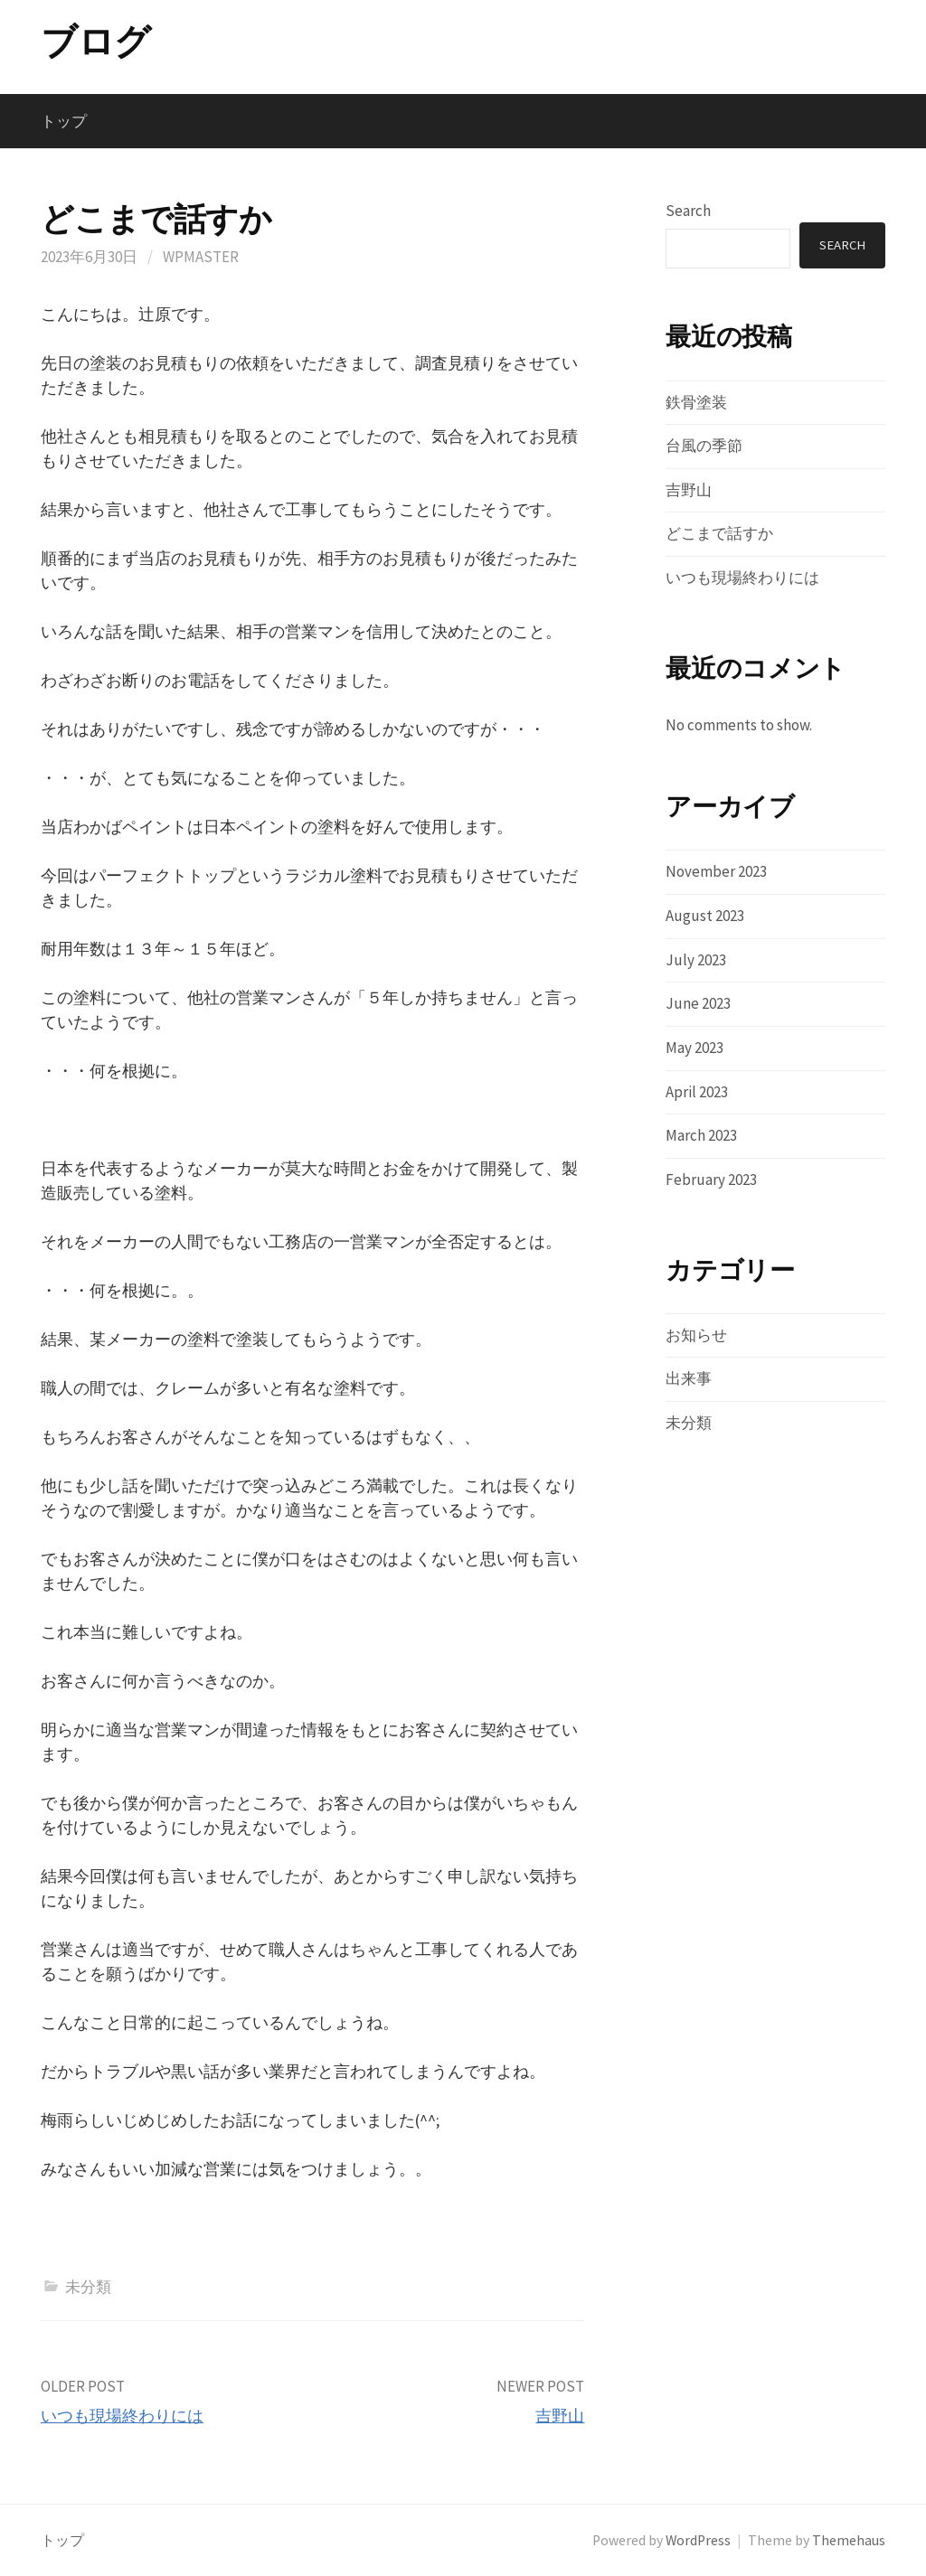 The width and height of the screenshot is (926, 2576). I want to click on May 2023, so click(694, 1048).